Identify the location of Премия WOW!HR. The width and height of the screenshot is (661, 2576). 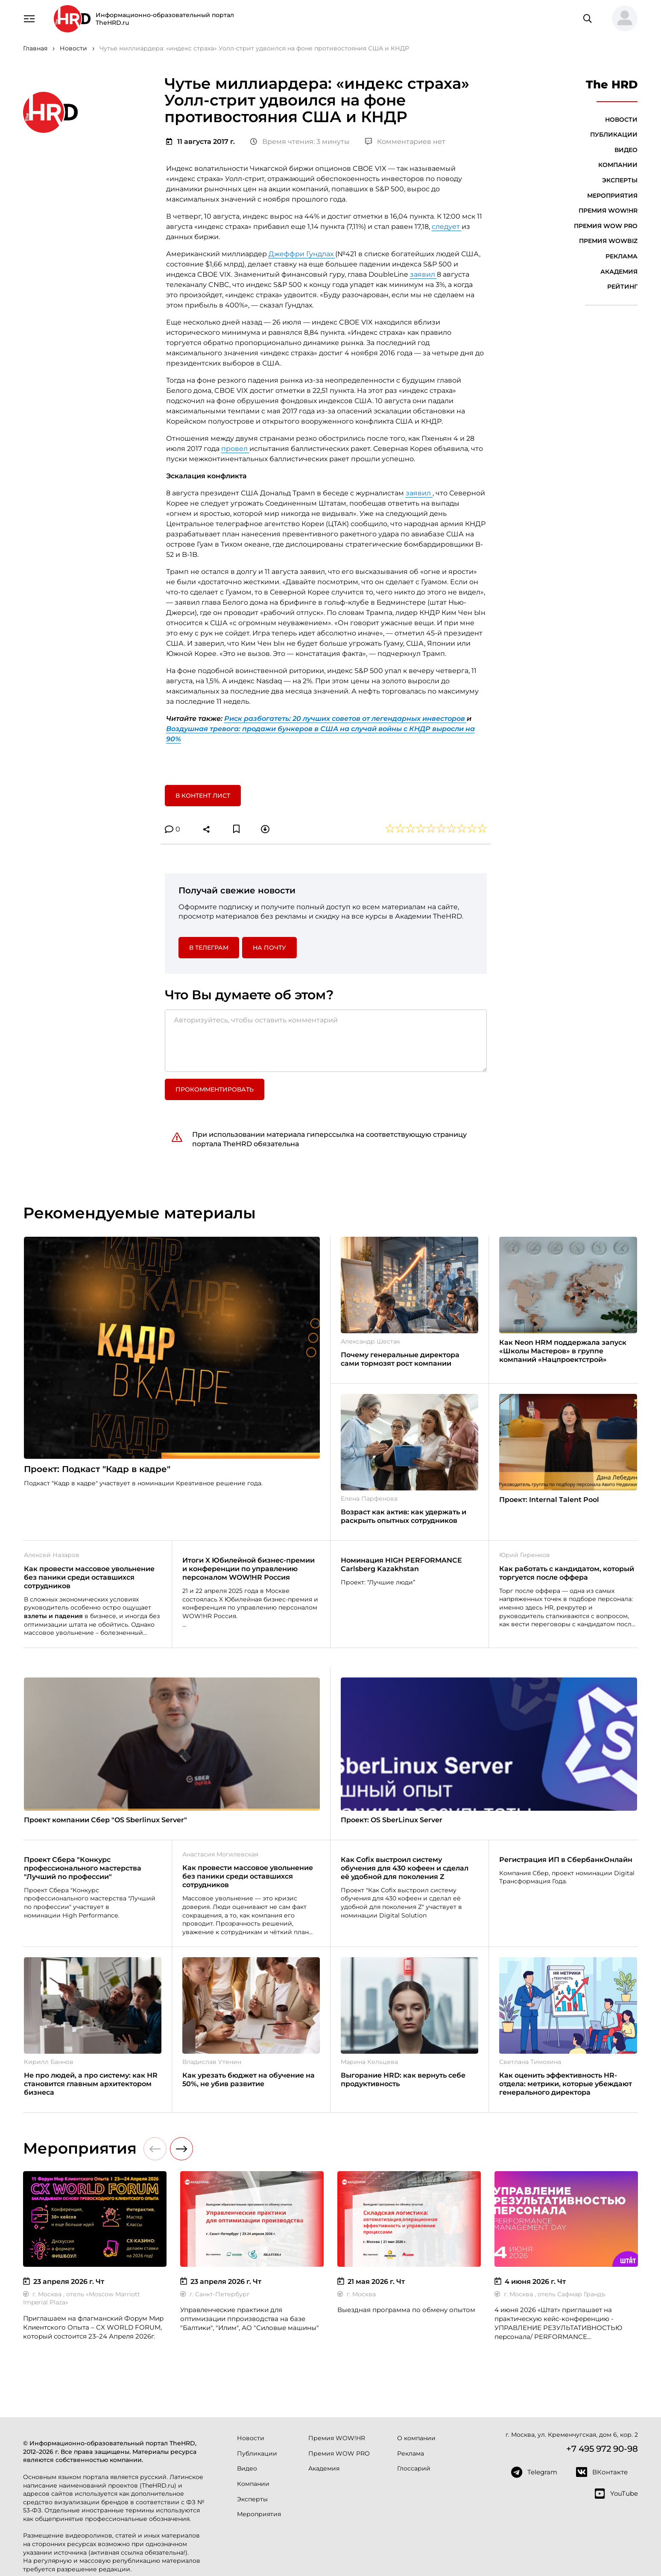
(608, 210).